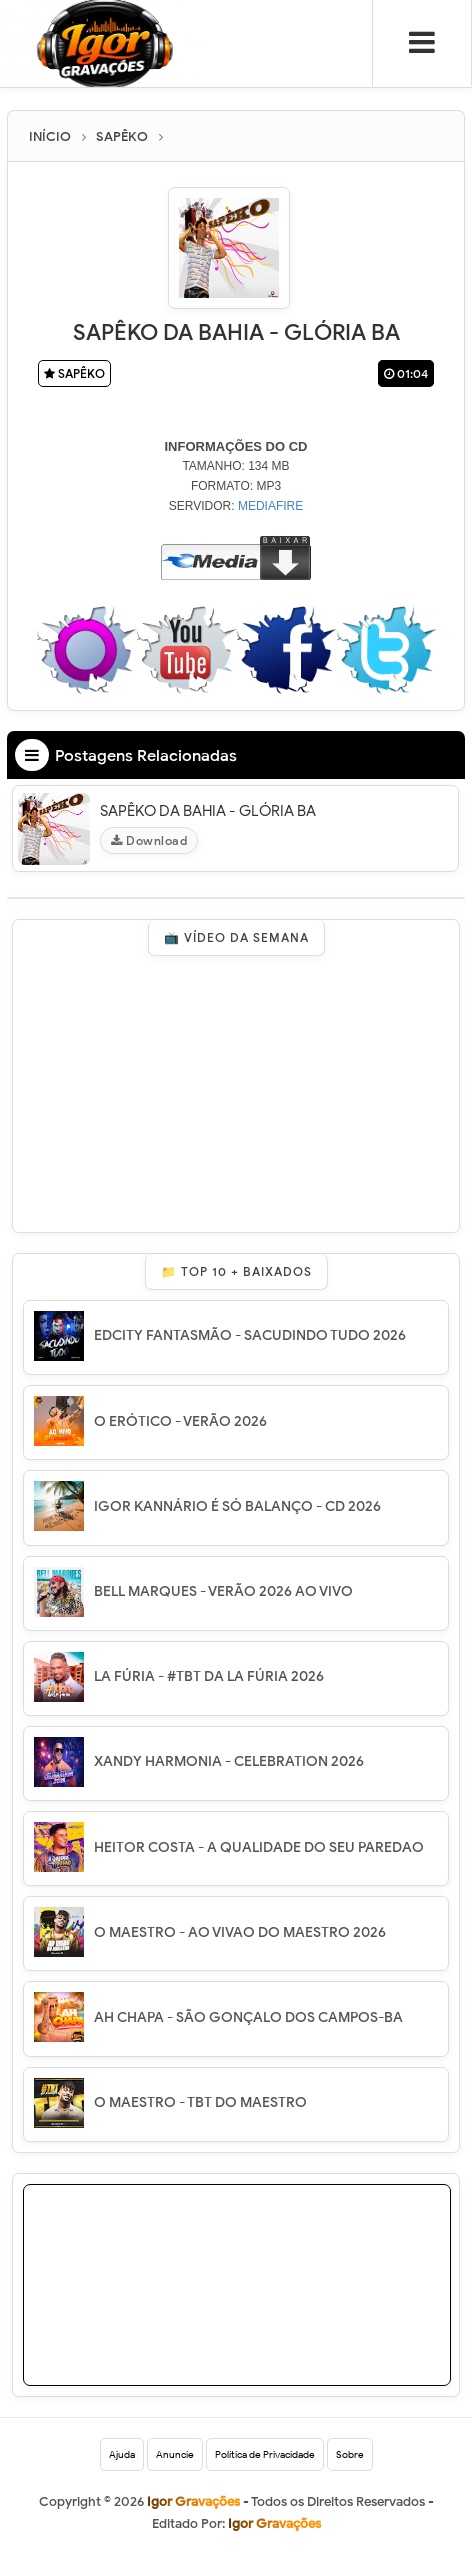 Image resolution: width=472 pixels, height=2555 pixels. What do you see at coordinates (200, 2102) in the screenshot?
I see `O MAESTRO - TBT DO MAESTRO` at bounding box center [200, 2102].